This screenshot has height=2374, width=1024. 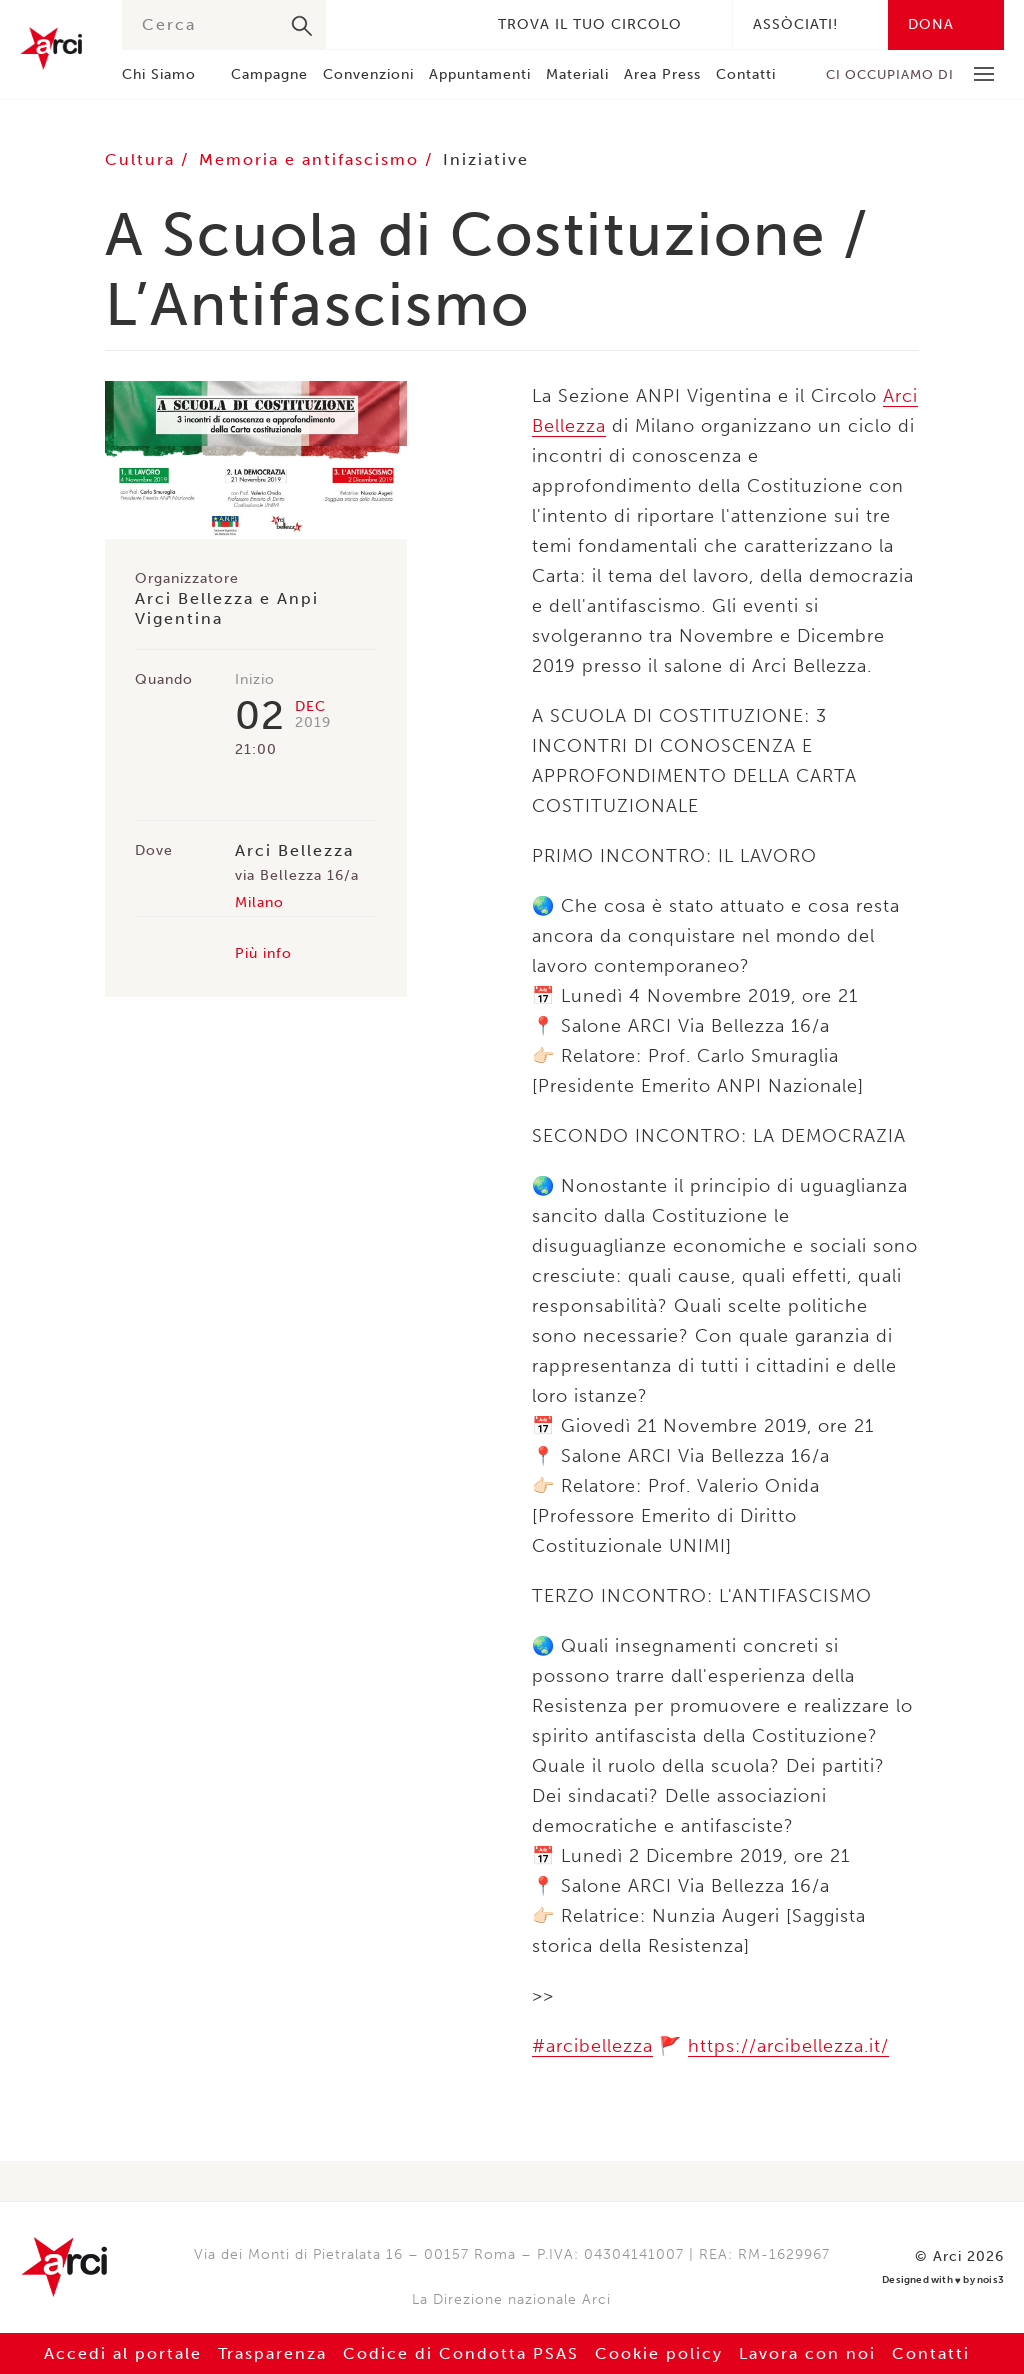 I want to click on Dona, so click(x=931, y=24).